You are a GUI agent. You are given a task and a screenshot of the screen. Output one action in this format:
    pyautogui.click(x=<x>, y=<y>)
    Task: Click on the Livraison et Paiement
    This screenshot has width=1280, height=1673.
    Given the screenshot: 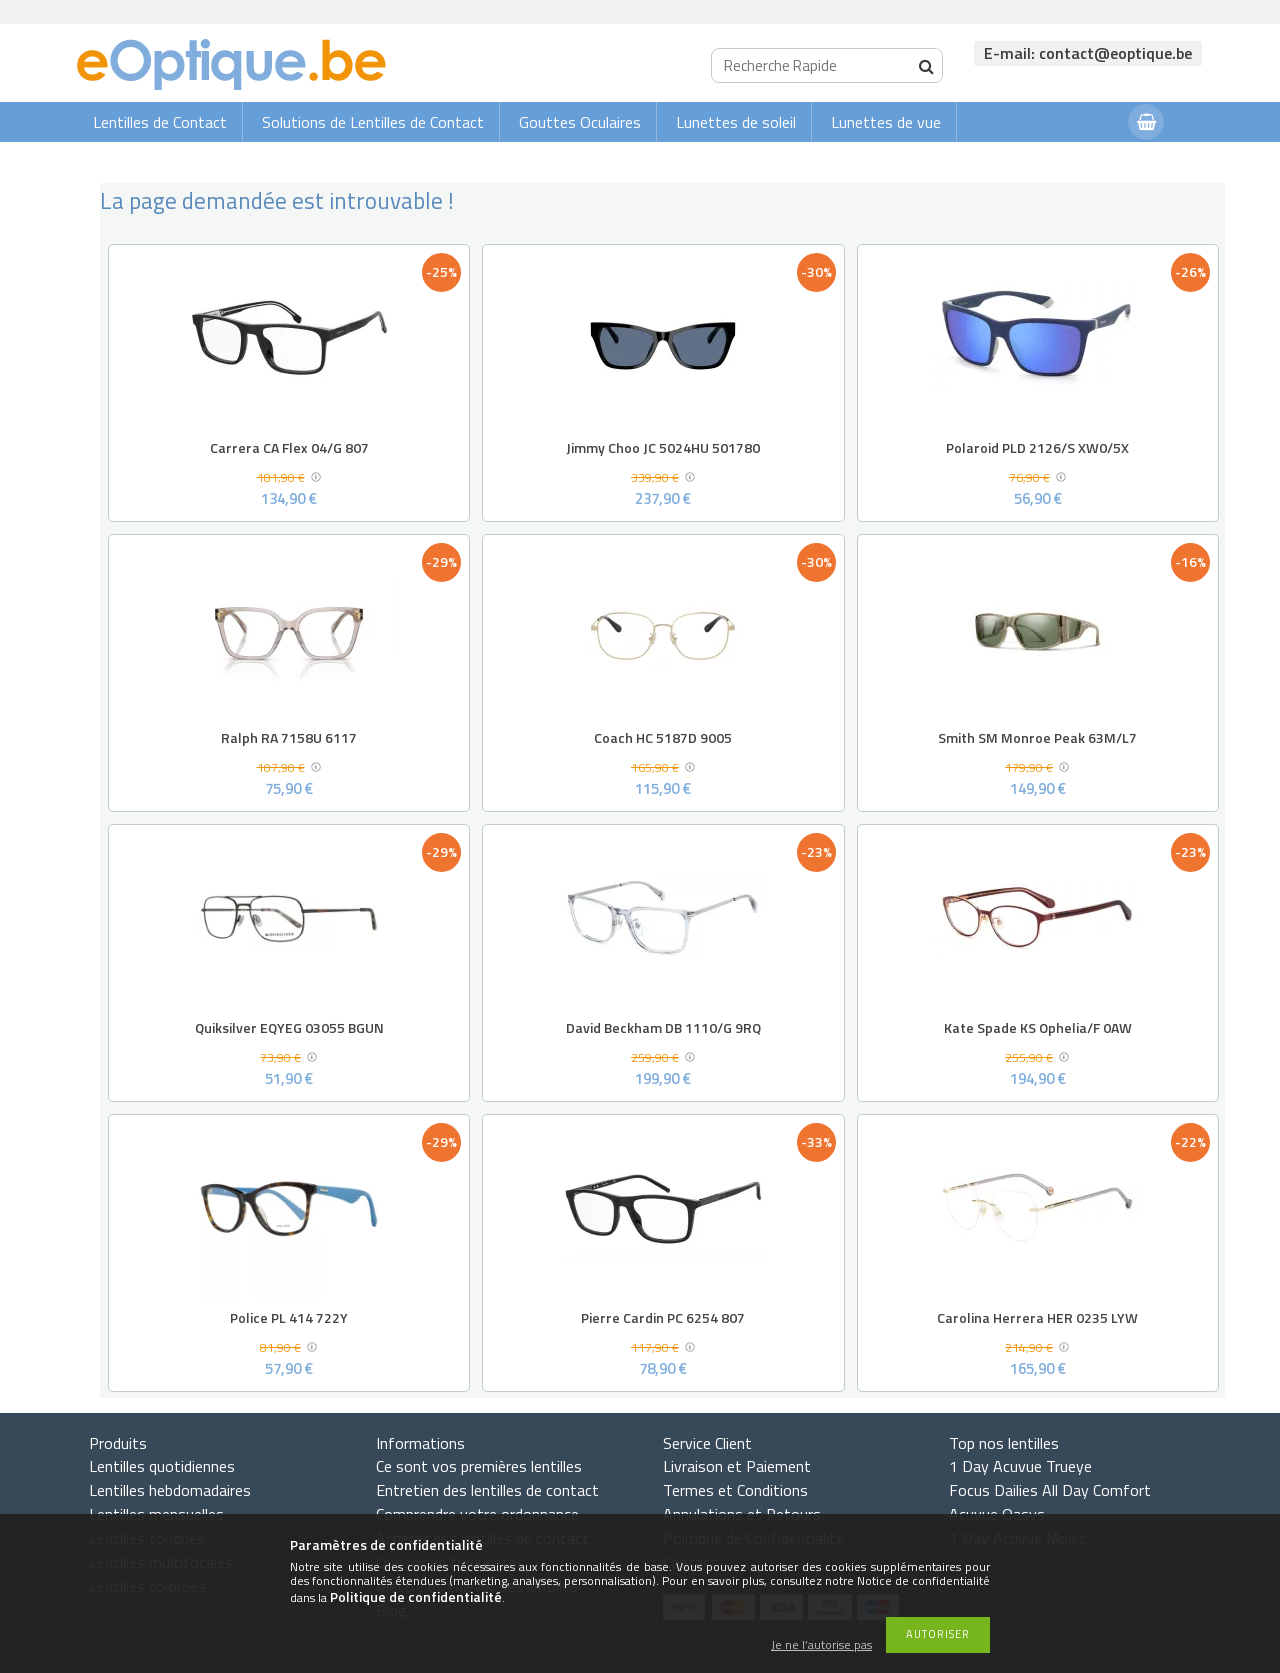 What is the action you would take?
    pyautogui.click(x=737, y=1466)
    